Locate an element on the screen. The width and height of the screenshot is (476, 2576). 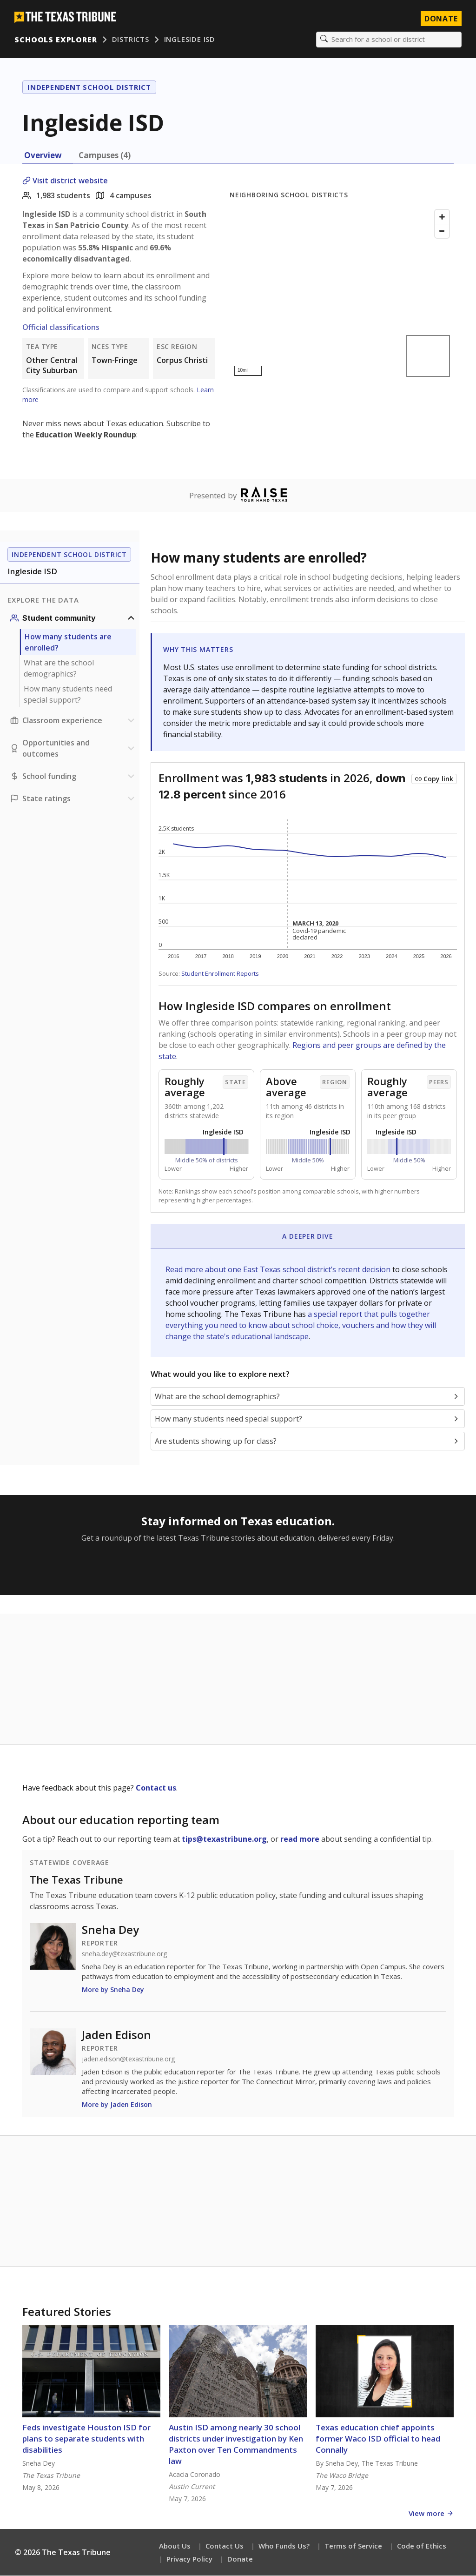
About Us is located at coordinates (175, 2546).